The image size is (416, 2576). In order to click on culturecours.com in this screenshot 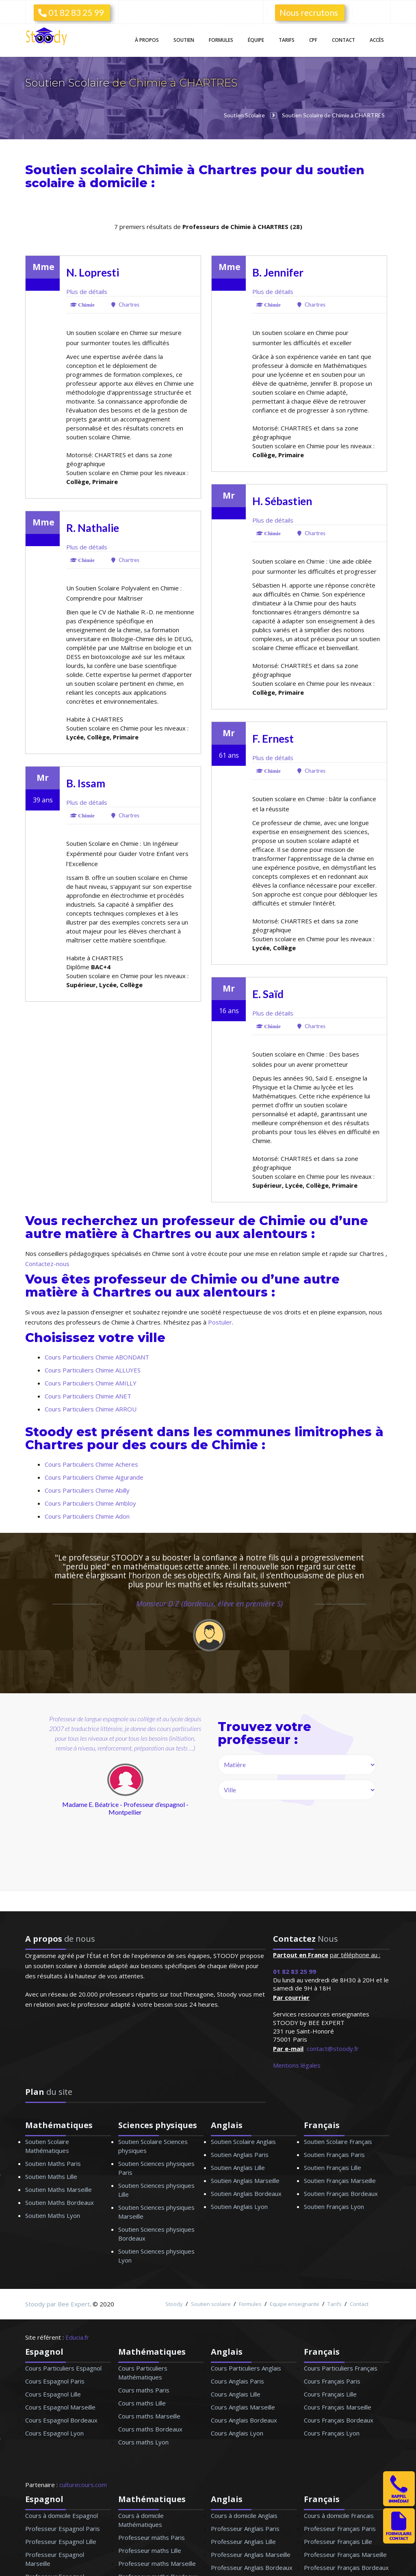, I will do `click(83, 2485)`.